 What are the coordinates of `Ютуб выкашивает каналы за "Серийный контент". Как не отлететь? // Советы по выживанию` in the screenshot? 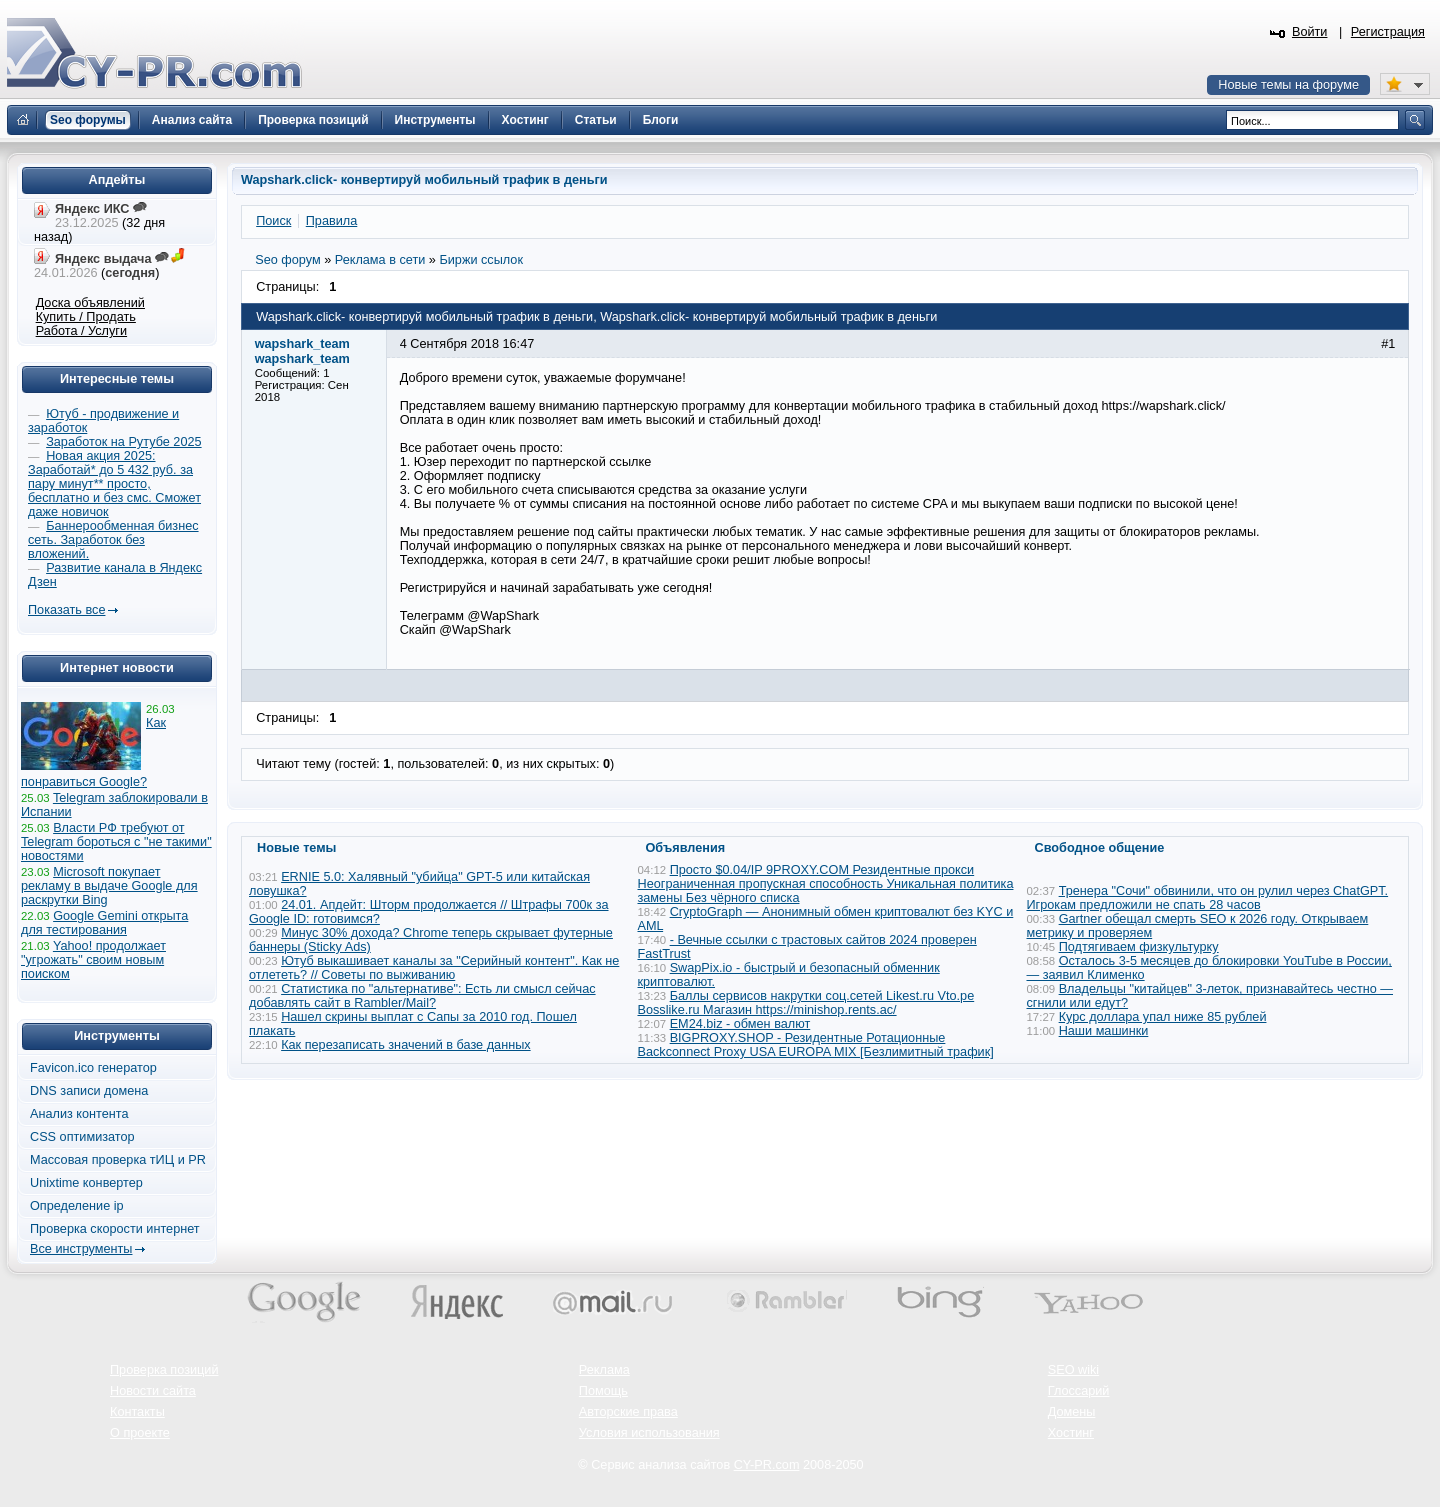 It's located at (434, 968).